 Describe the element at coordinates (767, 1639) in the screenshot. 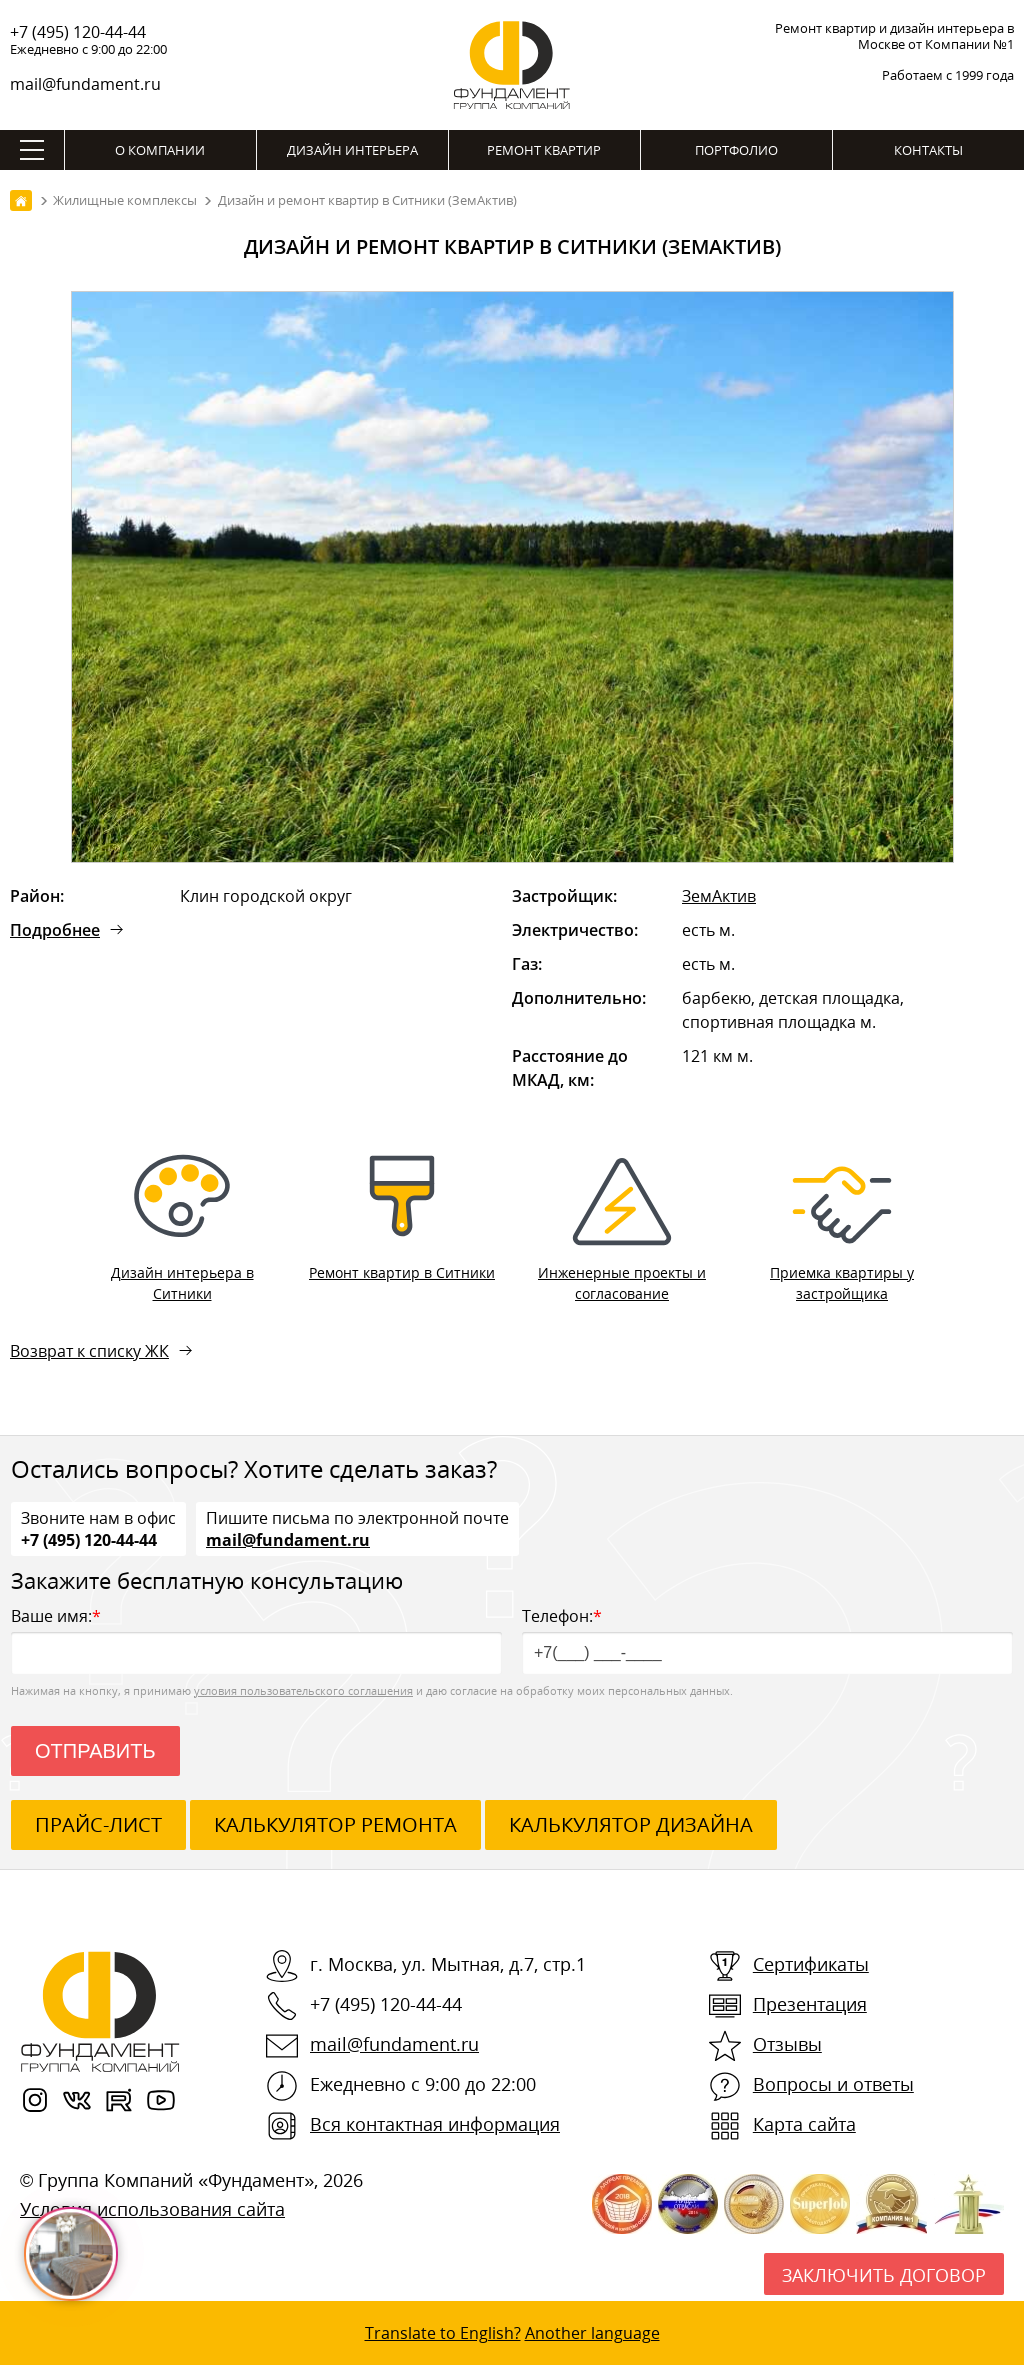

I see `Телефон:` at that location.